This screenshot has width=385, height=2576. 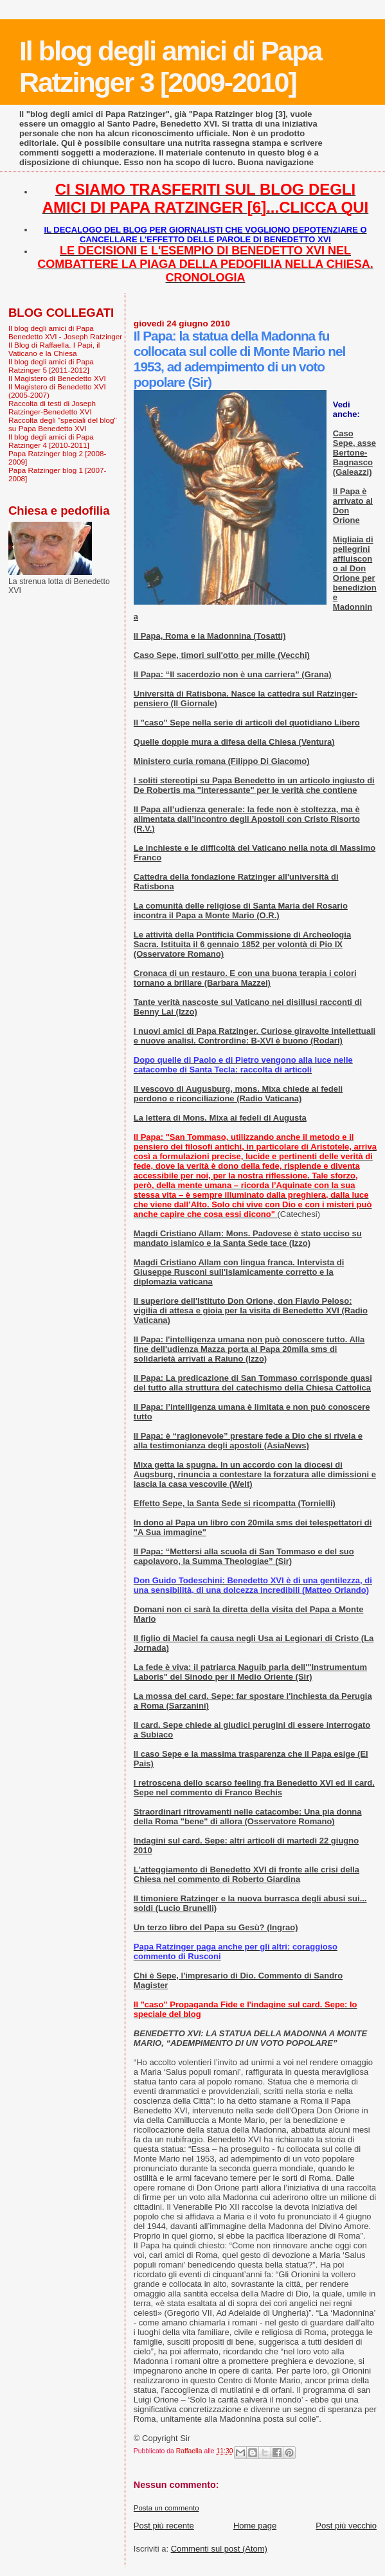 I want to click on Raccolta degli "speciali del blog" su Papa Benedetto XVI, so click(x=62, y=424).